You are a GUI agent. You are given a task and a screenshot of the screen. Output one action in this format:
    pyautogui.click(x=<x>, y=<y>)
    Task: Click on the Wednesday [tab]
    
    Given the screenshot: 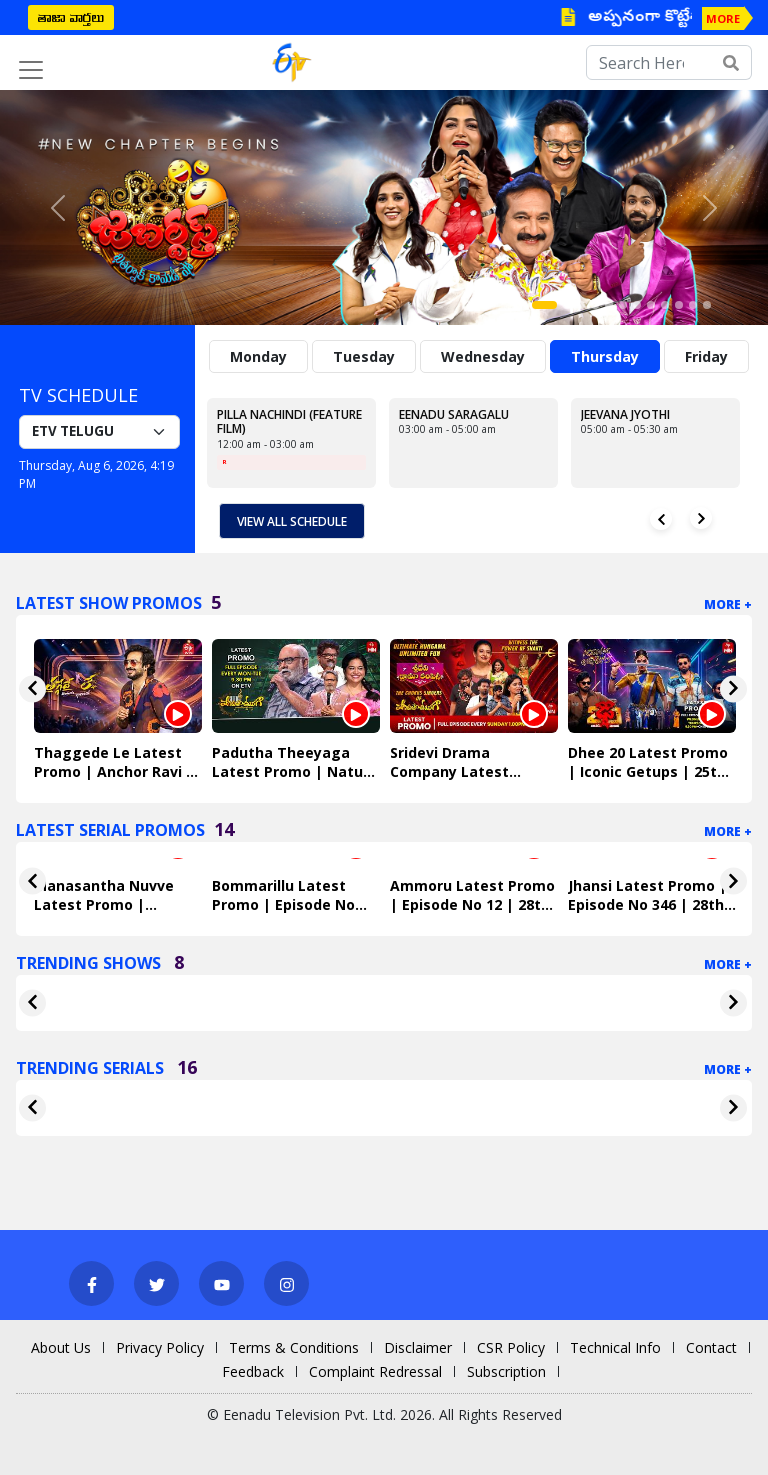 What is the action you would take?
    pyautogui.click(x=483, y=356)
    